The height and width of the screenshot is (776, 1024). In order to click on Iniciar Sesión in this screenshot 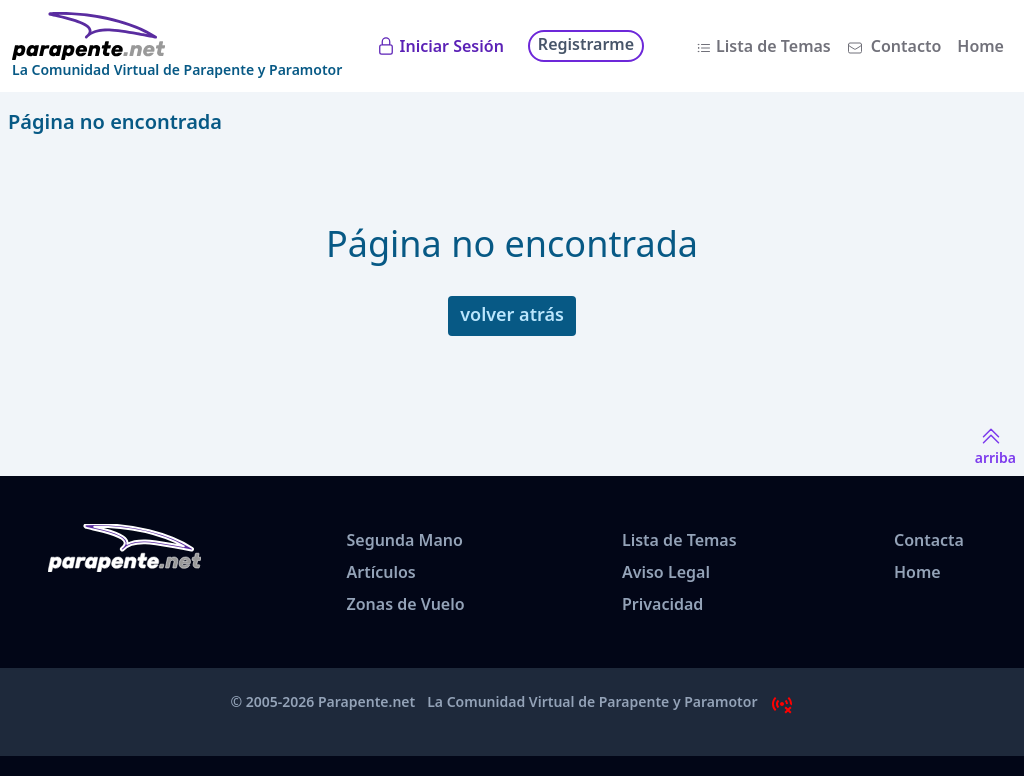, I will do `click(452, 46)`.